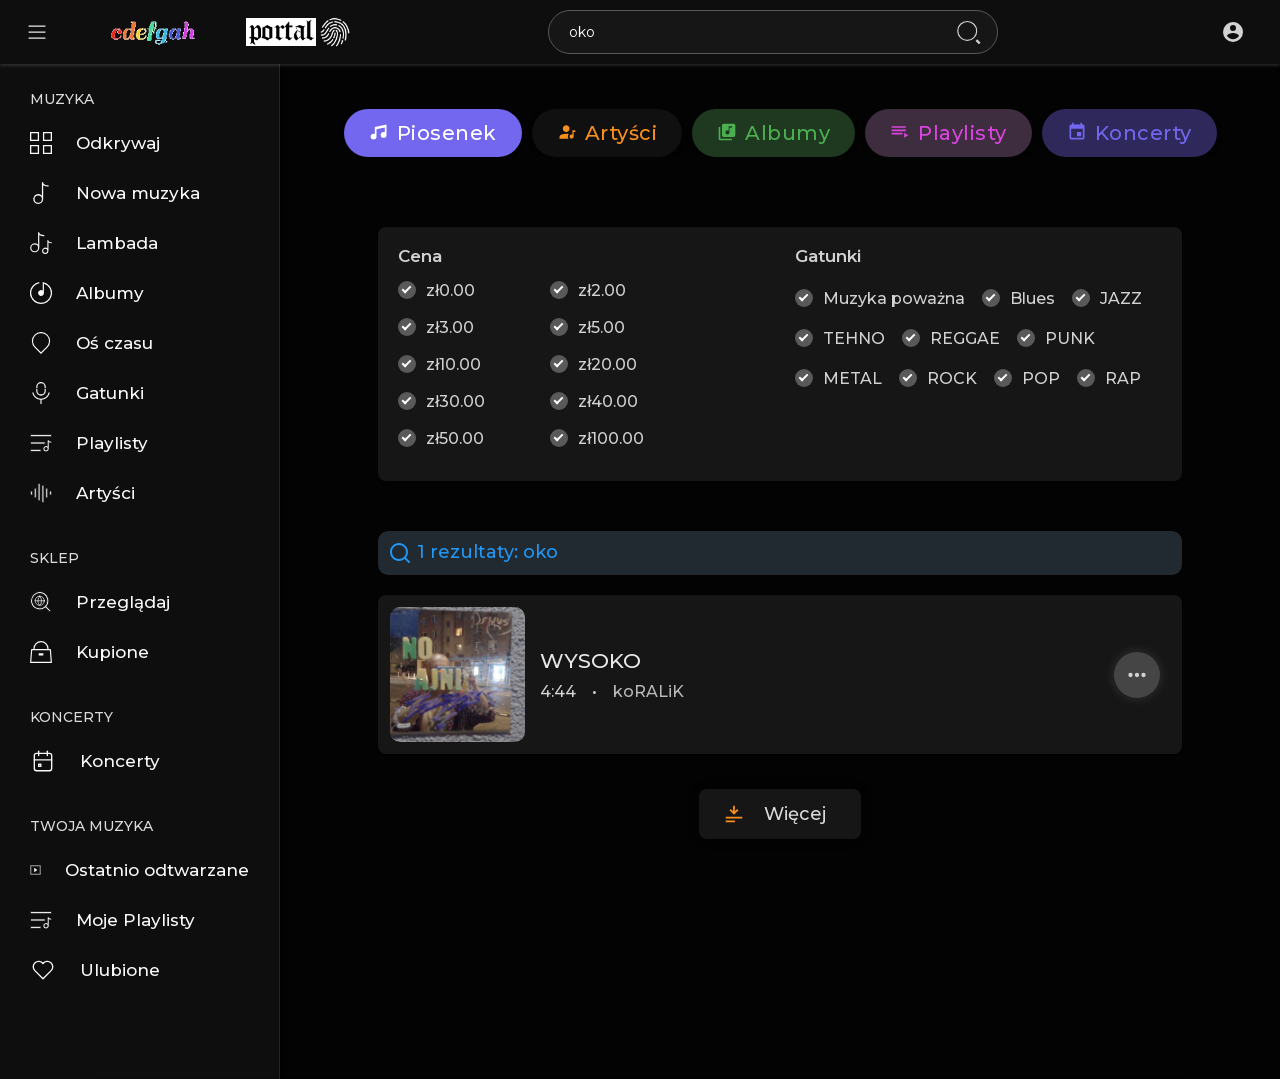 The image size is (1280, 1079). Describe the element at coordinates (601, 327) in the screenshot. I see `zł5.00` at that location.